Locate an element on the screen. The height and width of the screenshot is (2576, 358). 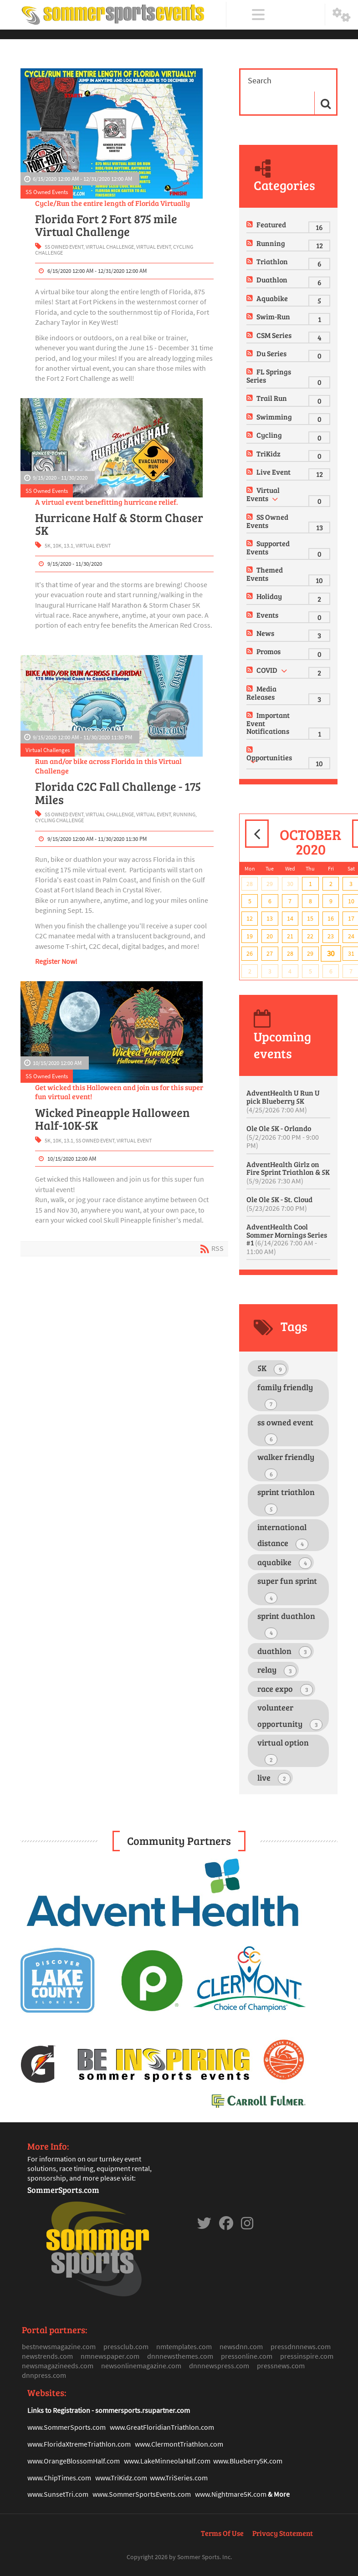
19 is located at coordinates (249, 936).